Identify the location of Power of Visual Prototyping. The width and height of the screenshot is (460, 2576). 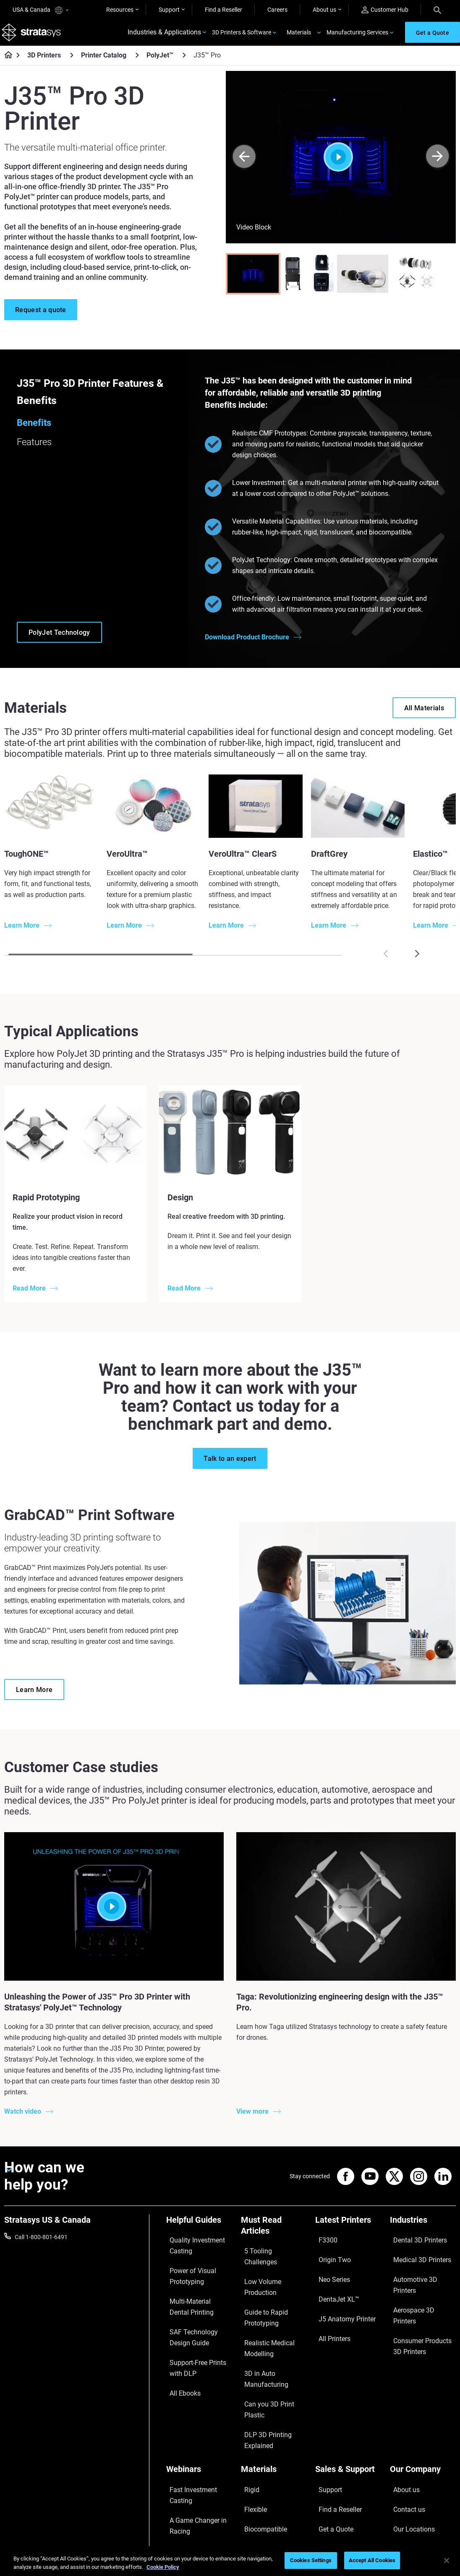
(186, 2272).